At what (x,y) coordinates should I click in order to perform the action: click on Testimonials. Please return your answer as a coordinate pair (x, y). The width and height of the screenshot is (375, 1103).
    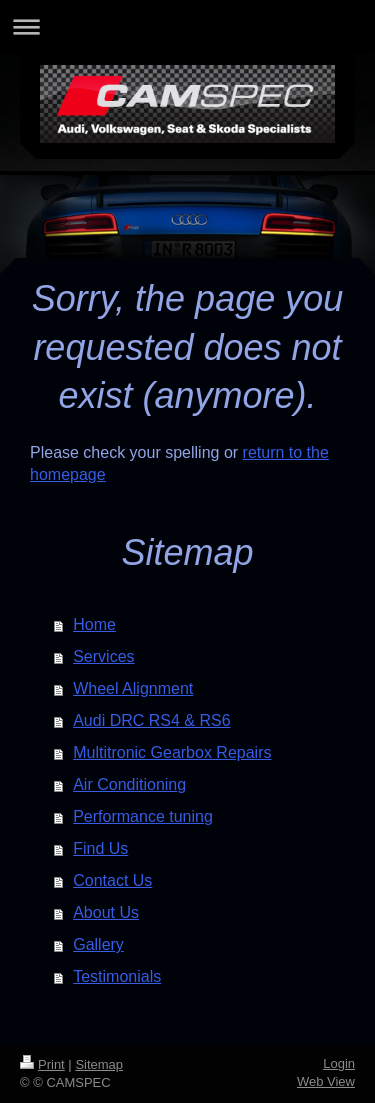
    Looking at the image, I should click on (117, 976).